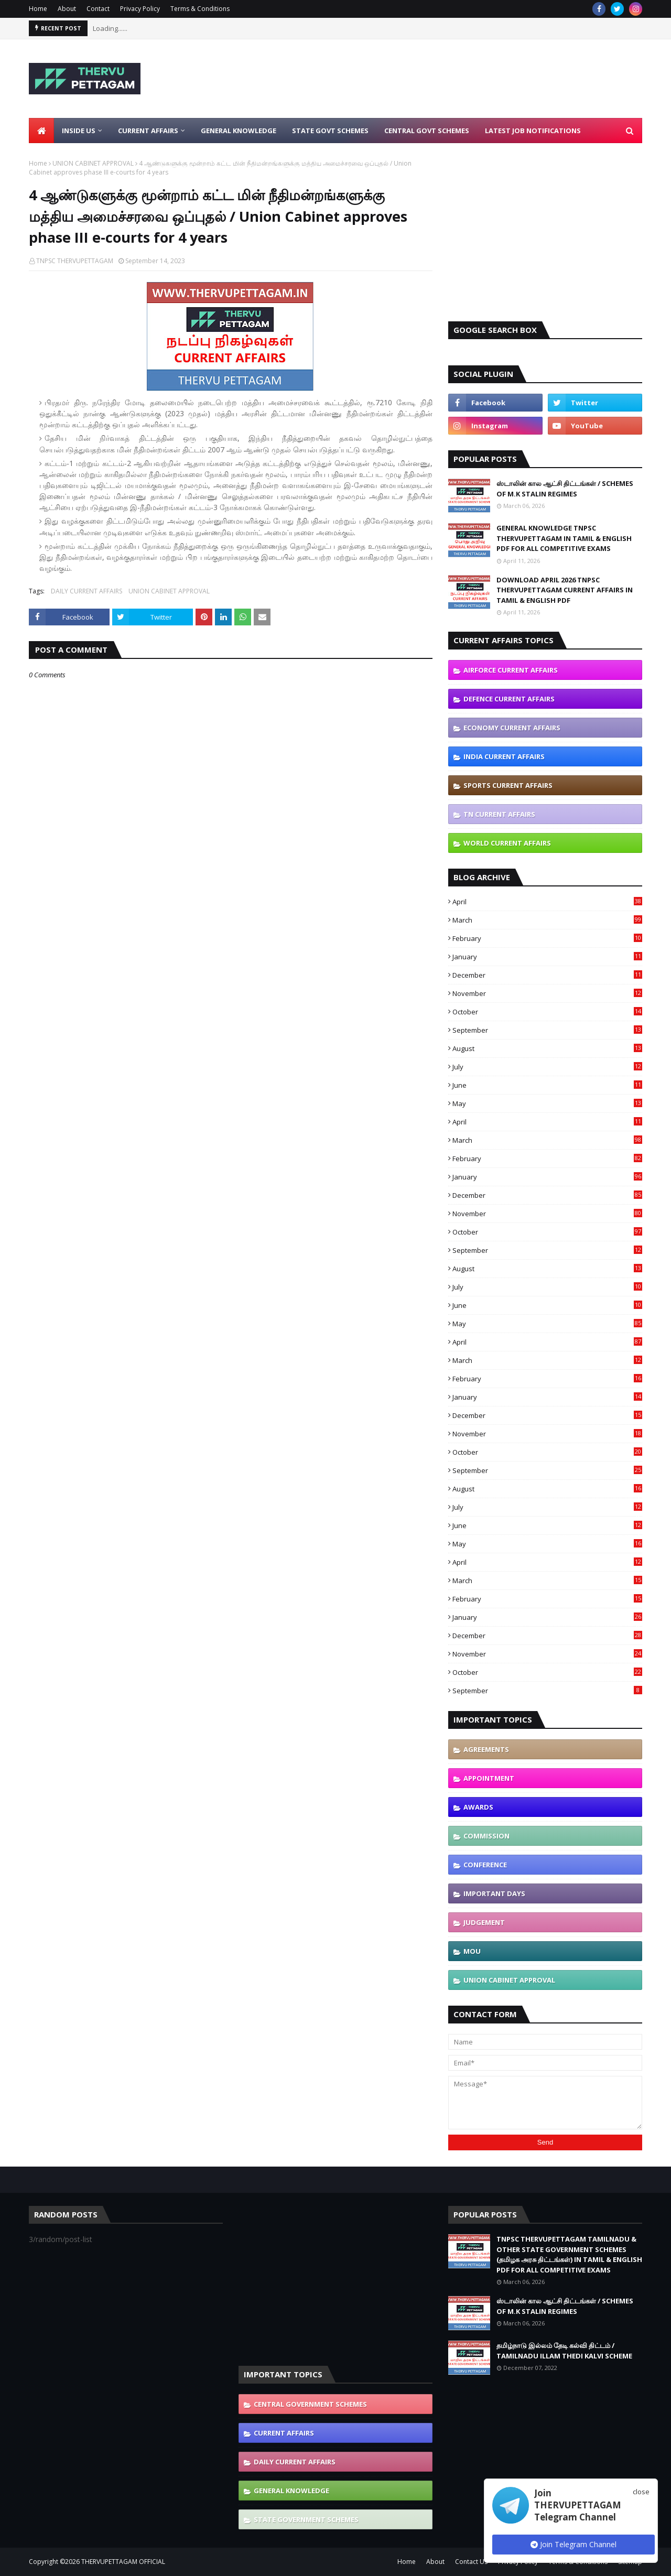  Describe the element at coordinates (78, 130) in the screenshot. I see `Inside Us [menuitem]` at that location.